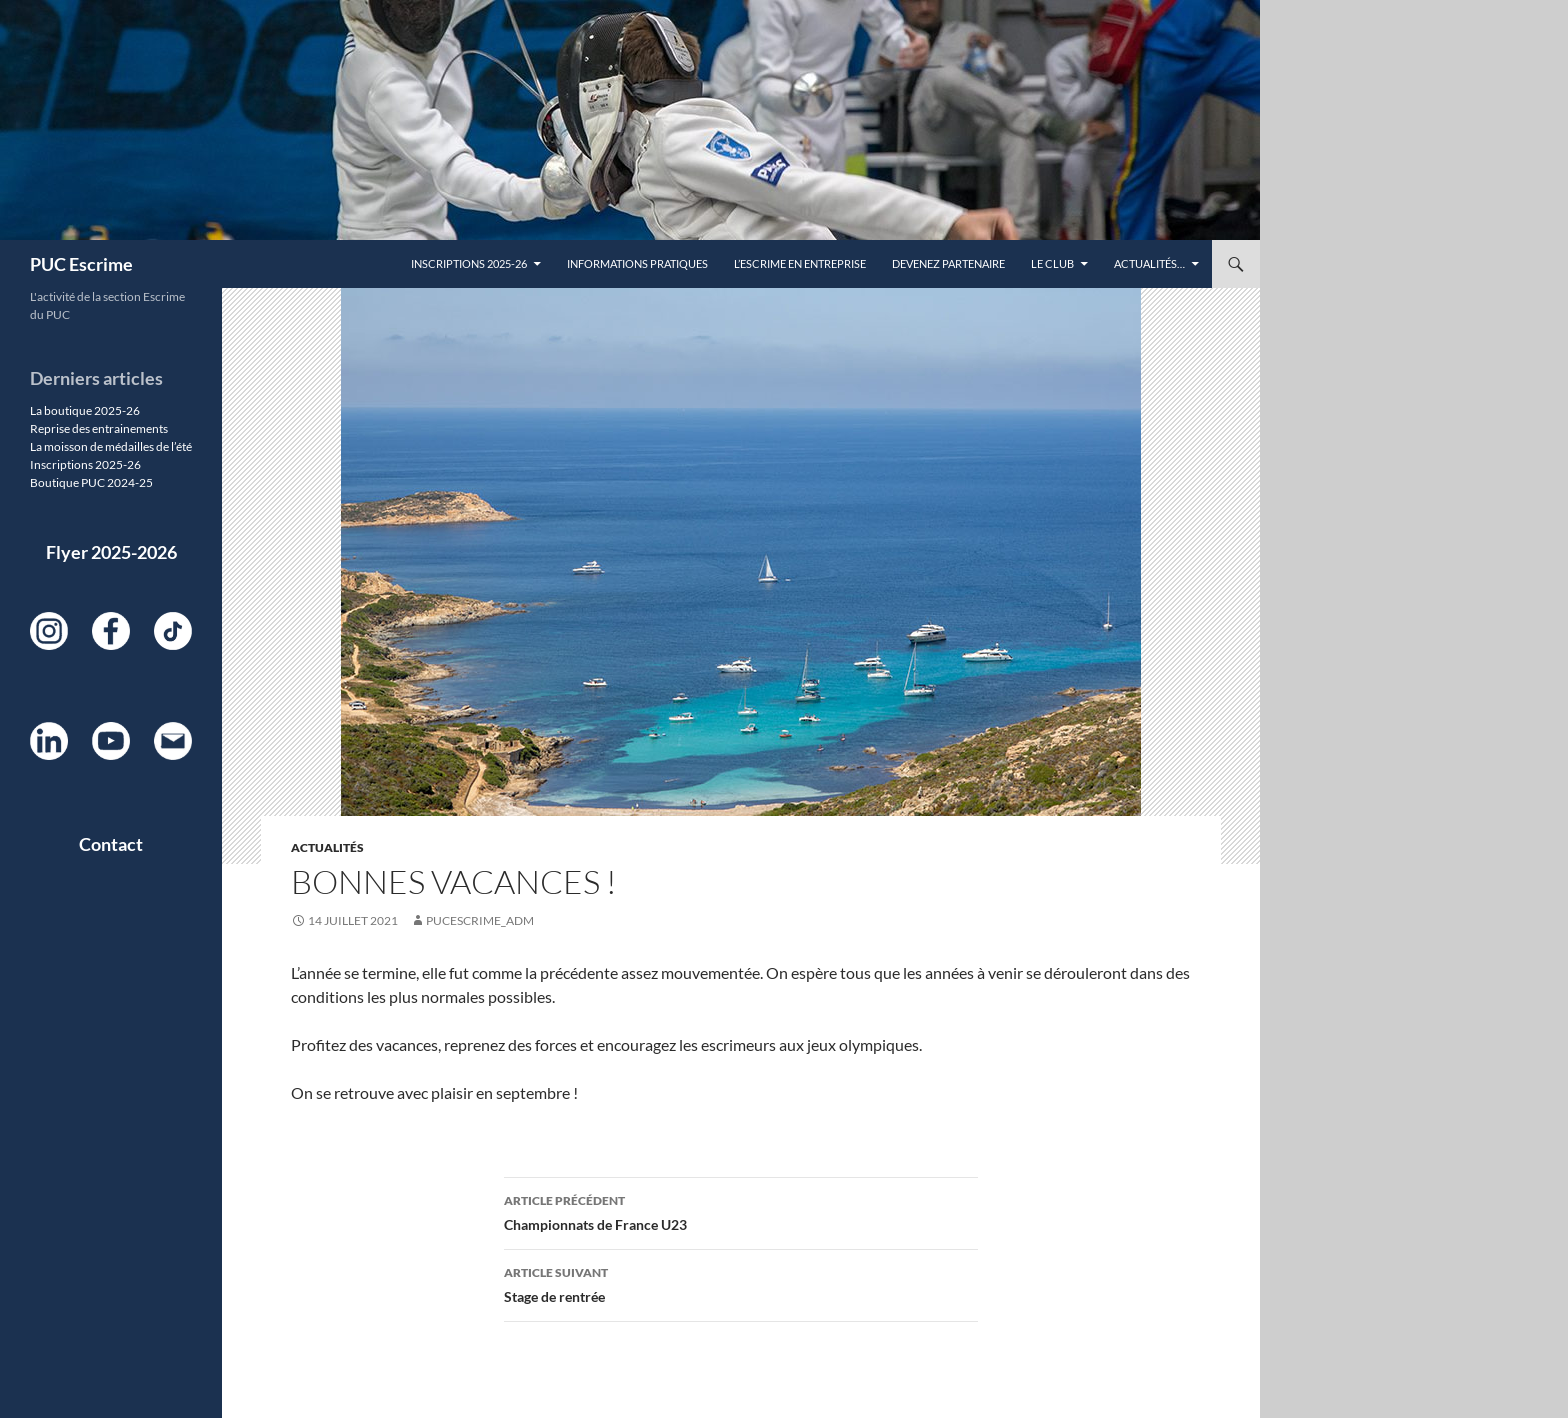 The width and height of the screenshot is (1568, 1418). Describe the element at coordinates (741, 1283) in the screenshot. I see `Stage de rentrée` at that location.